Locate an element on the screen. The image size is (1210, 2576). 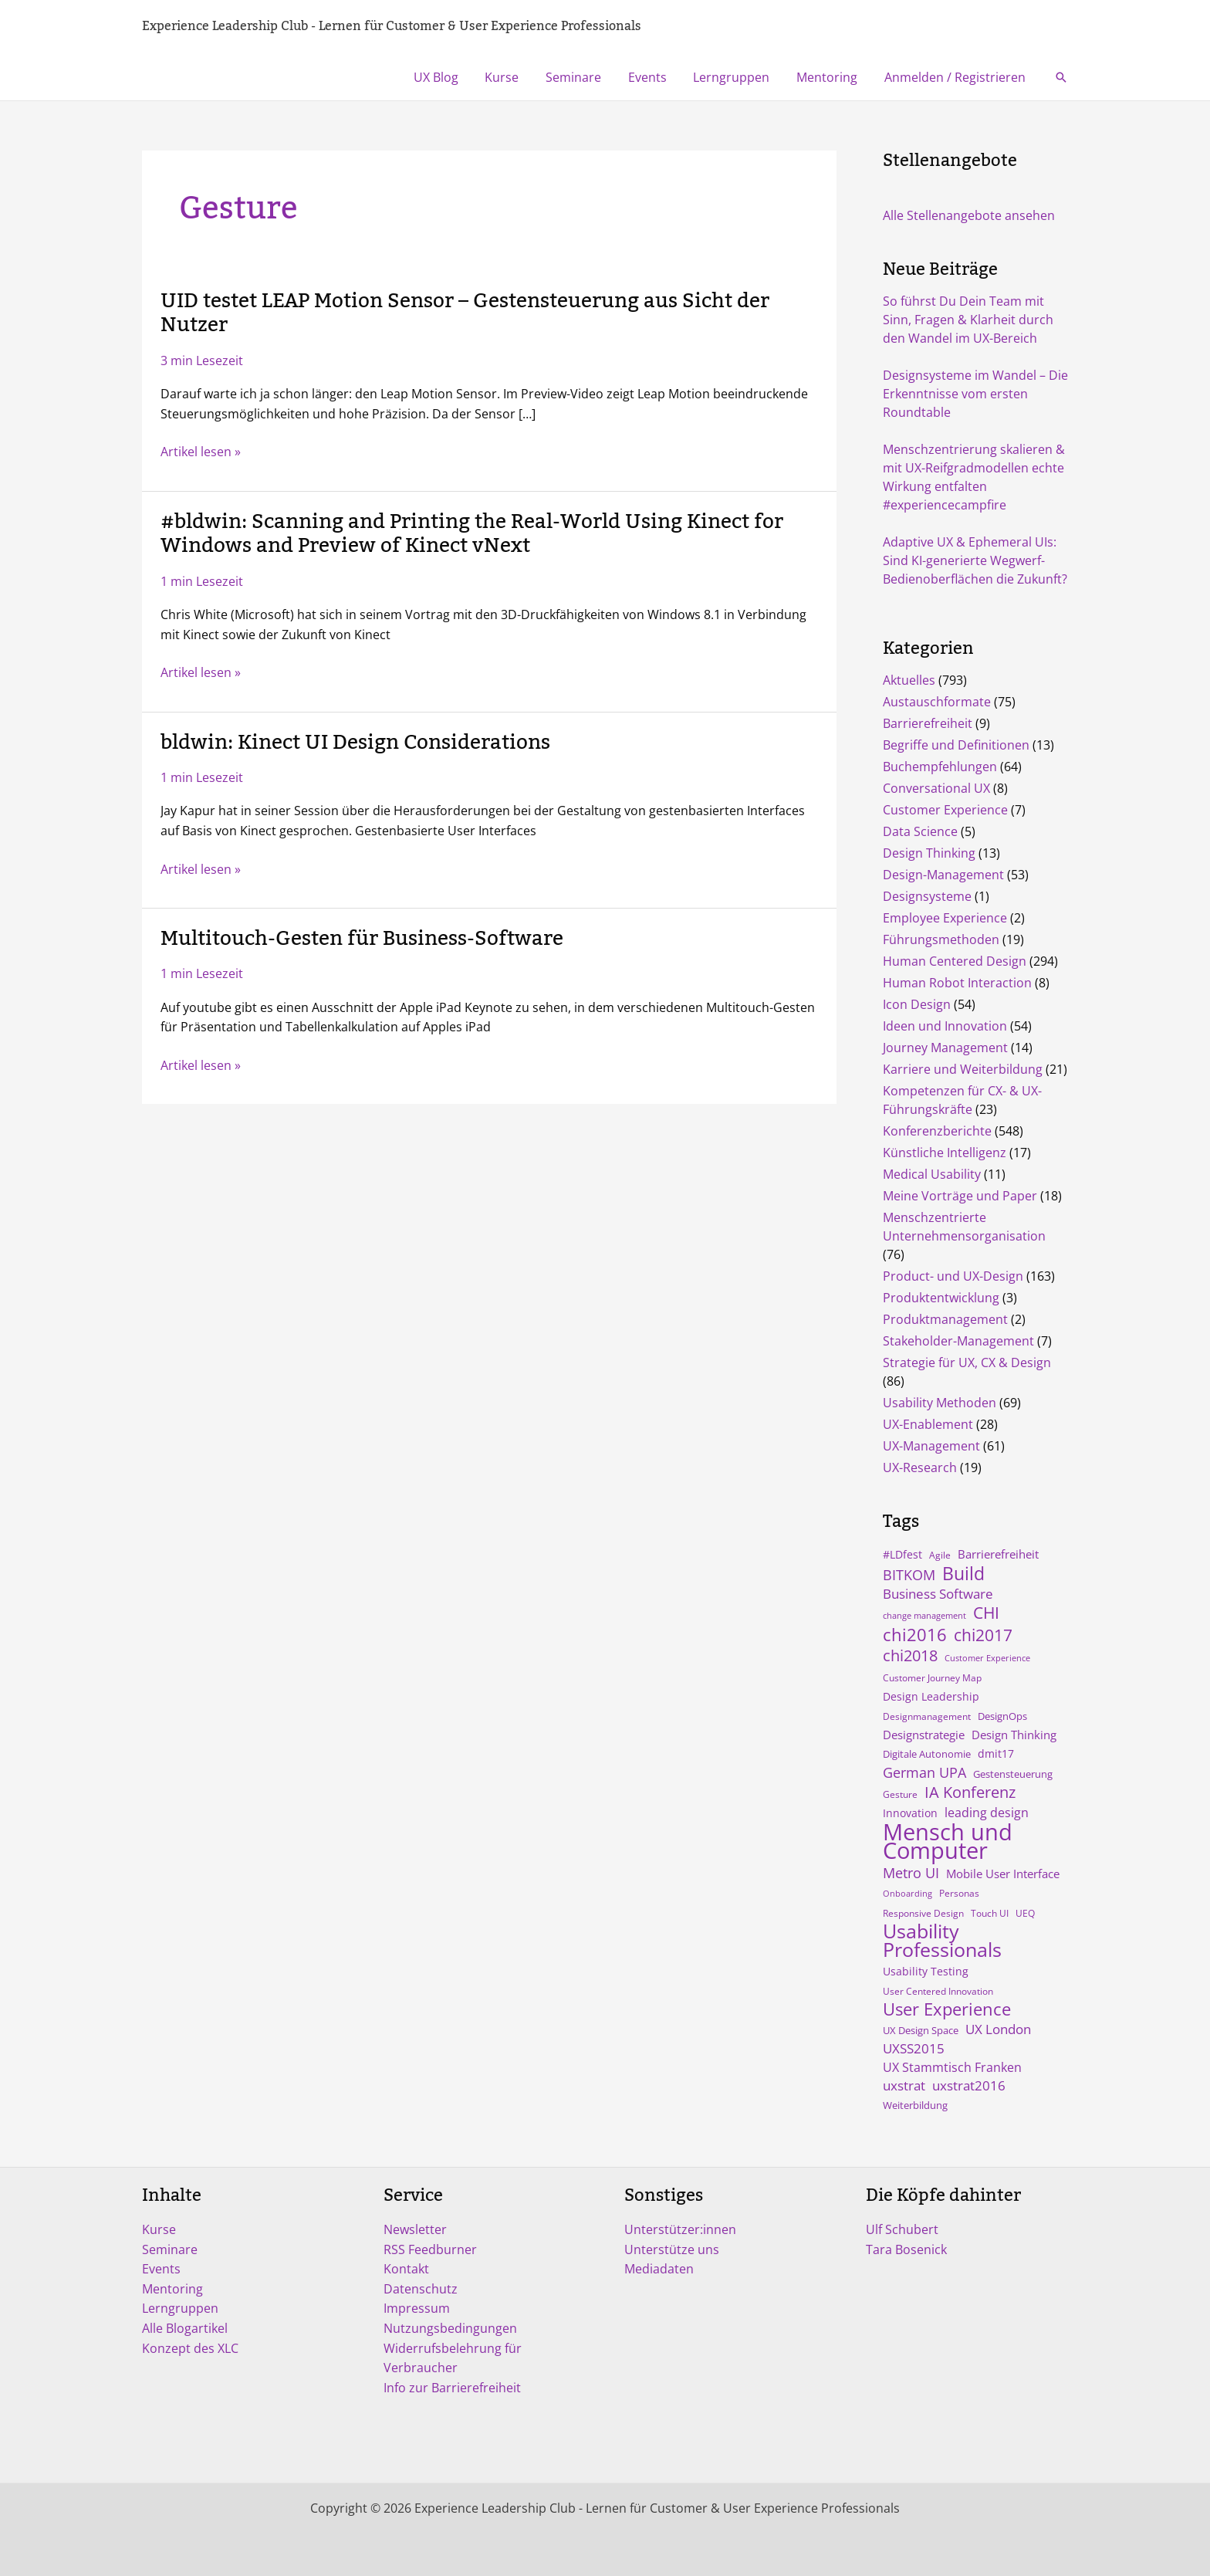
Info zur Barrierefreiheit is located at coordinates (452, 2387).